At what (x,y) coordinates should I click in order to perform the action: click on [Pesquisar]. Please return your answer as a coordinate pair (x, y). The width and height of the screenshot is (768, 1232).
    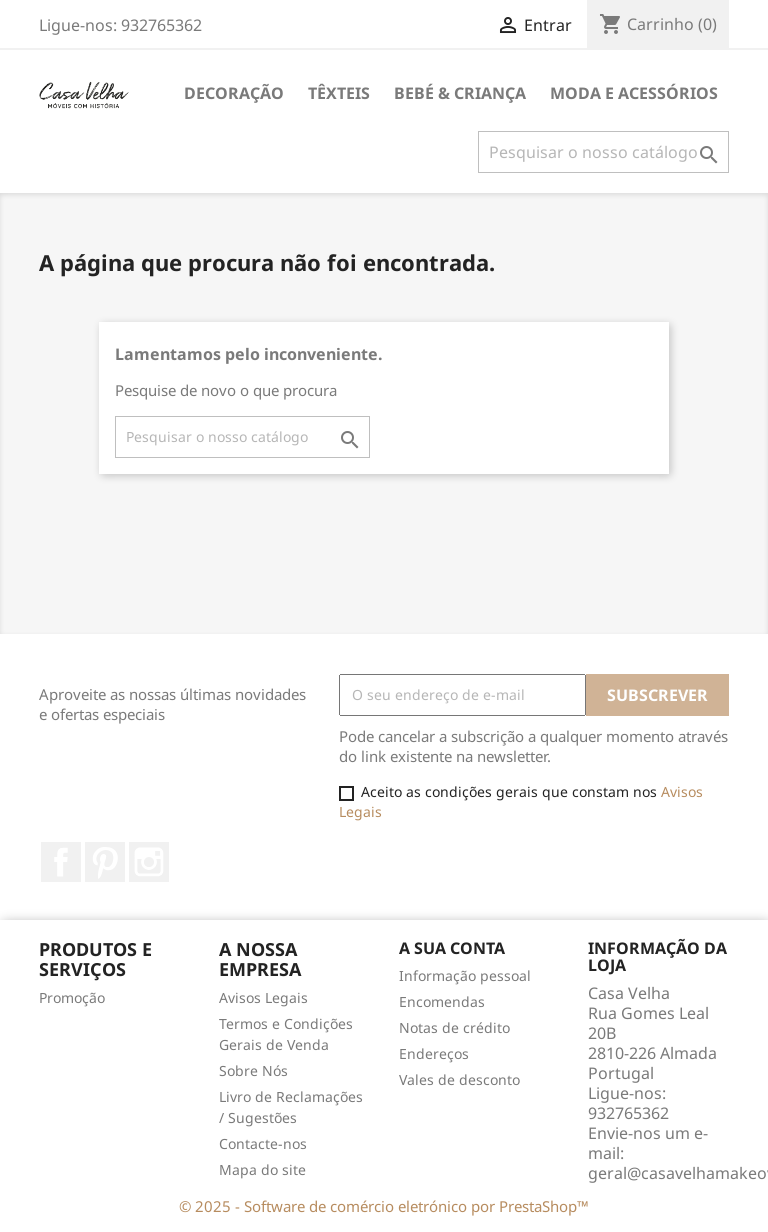
    Looking at the image, I should click on (603, 152).